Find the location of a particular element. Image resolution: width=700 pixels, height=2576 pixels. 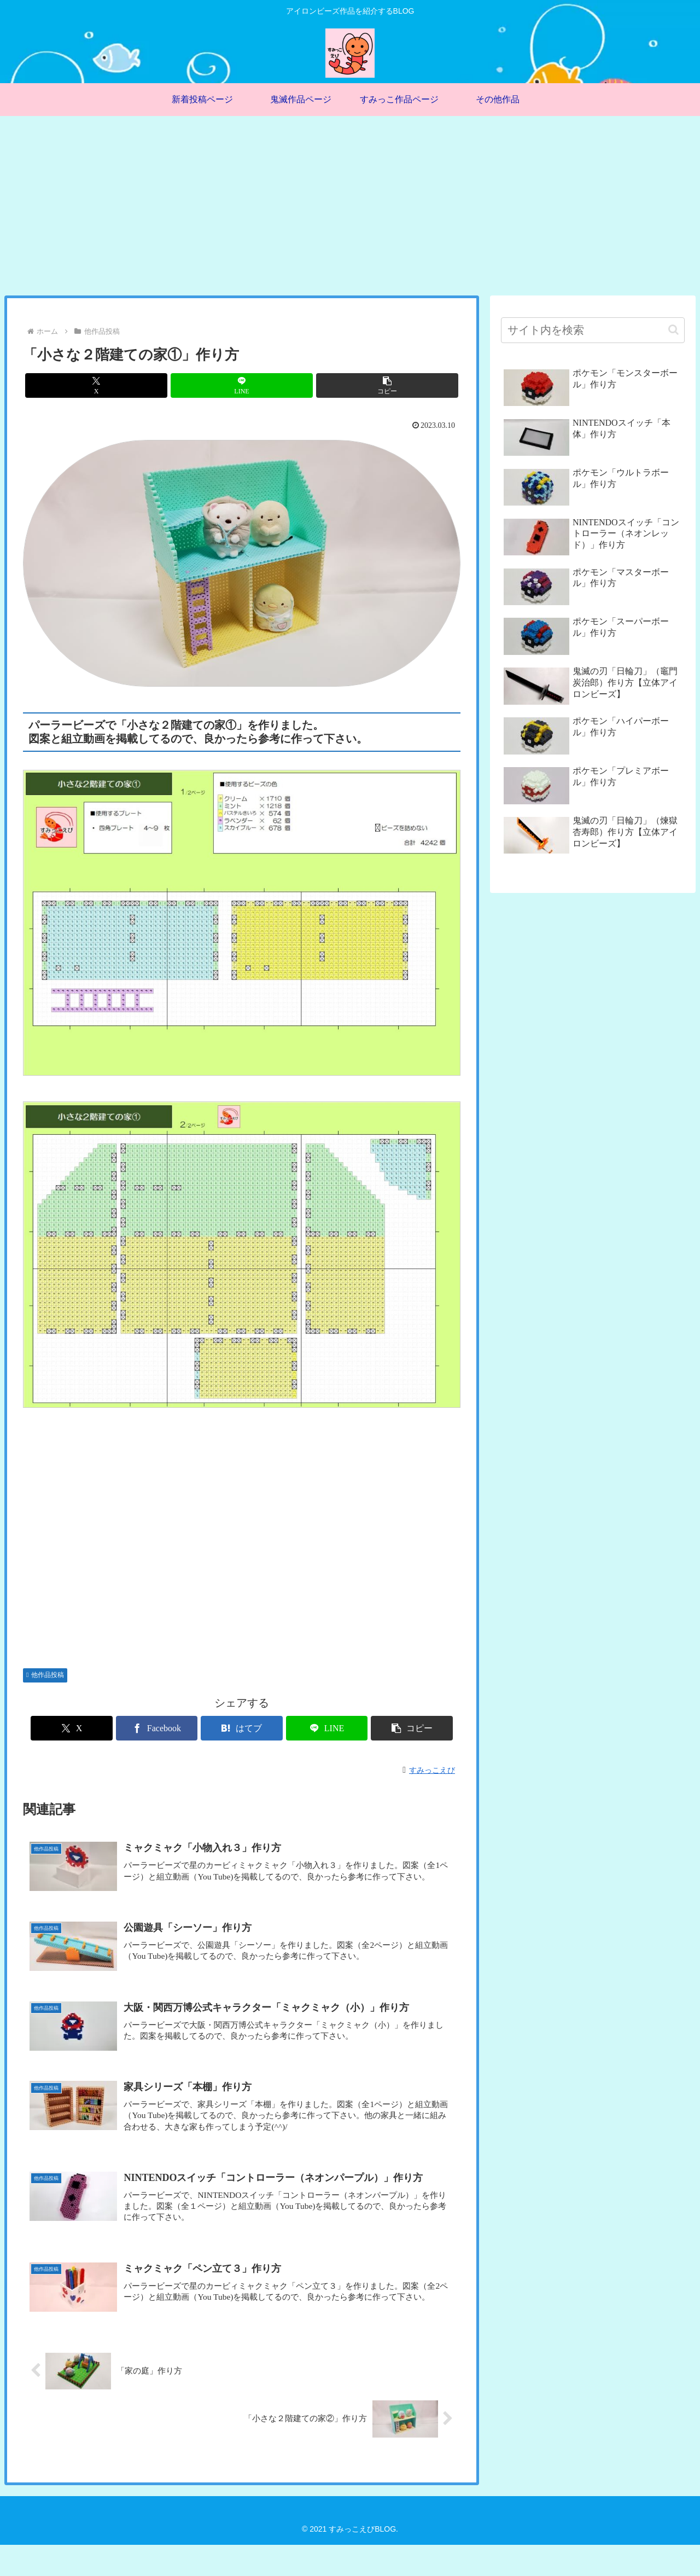

他作品投稿 is located at coordinates (45, 1675).